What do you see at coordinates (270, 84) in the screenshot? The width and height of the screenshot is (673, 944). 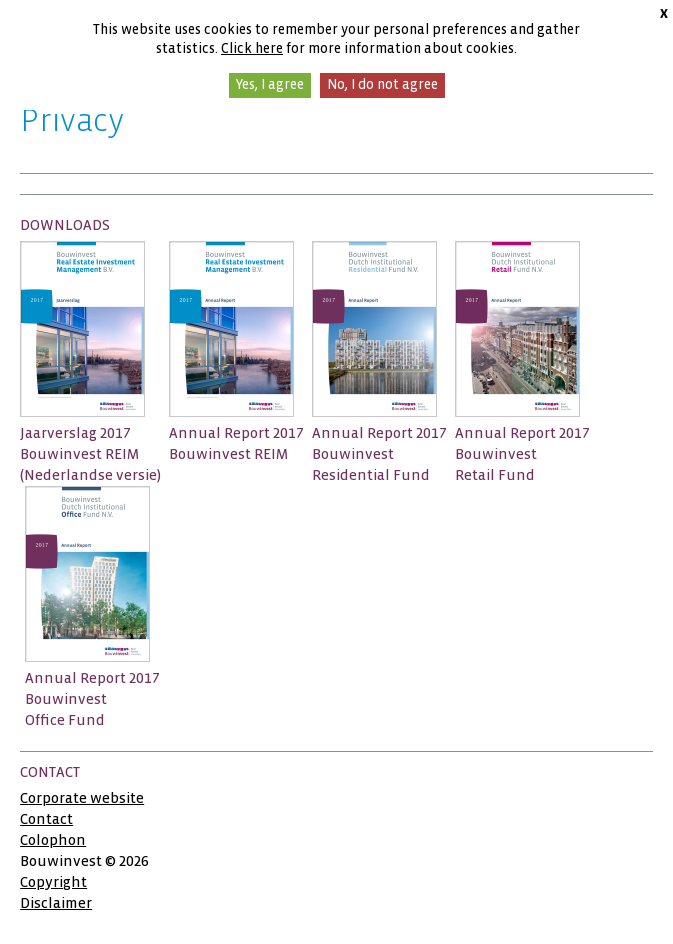 I see `Yes, I agree` at bounding box center [270, 84].